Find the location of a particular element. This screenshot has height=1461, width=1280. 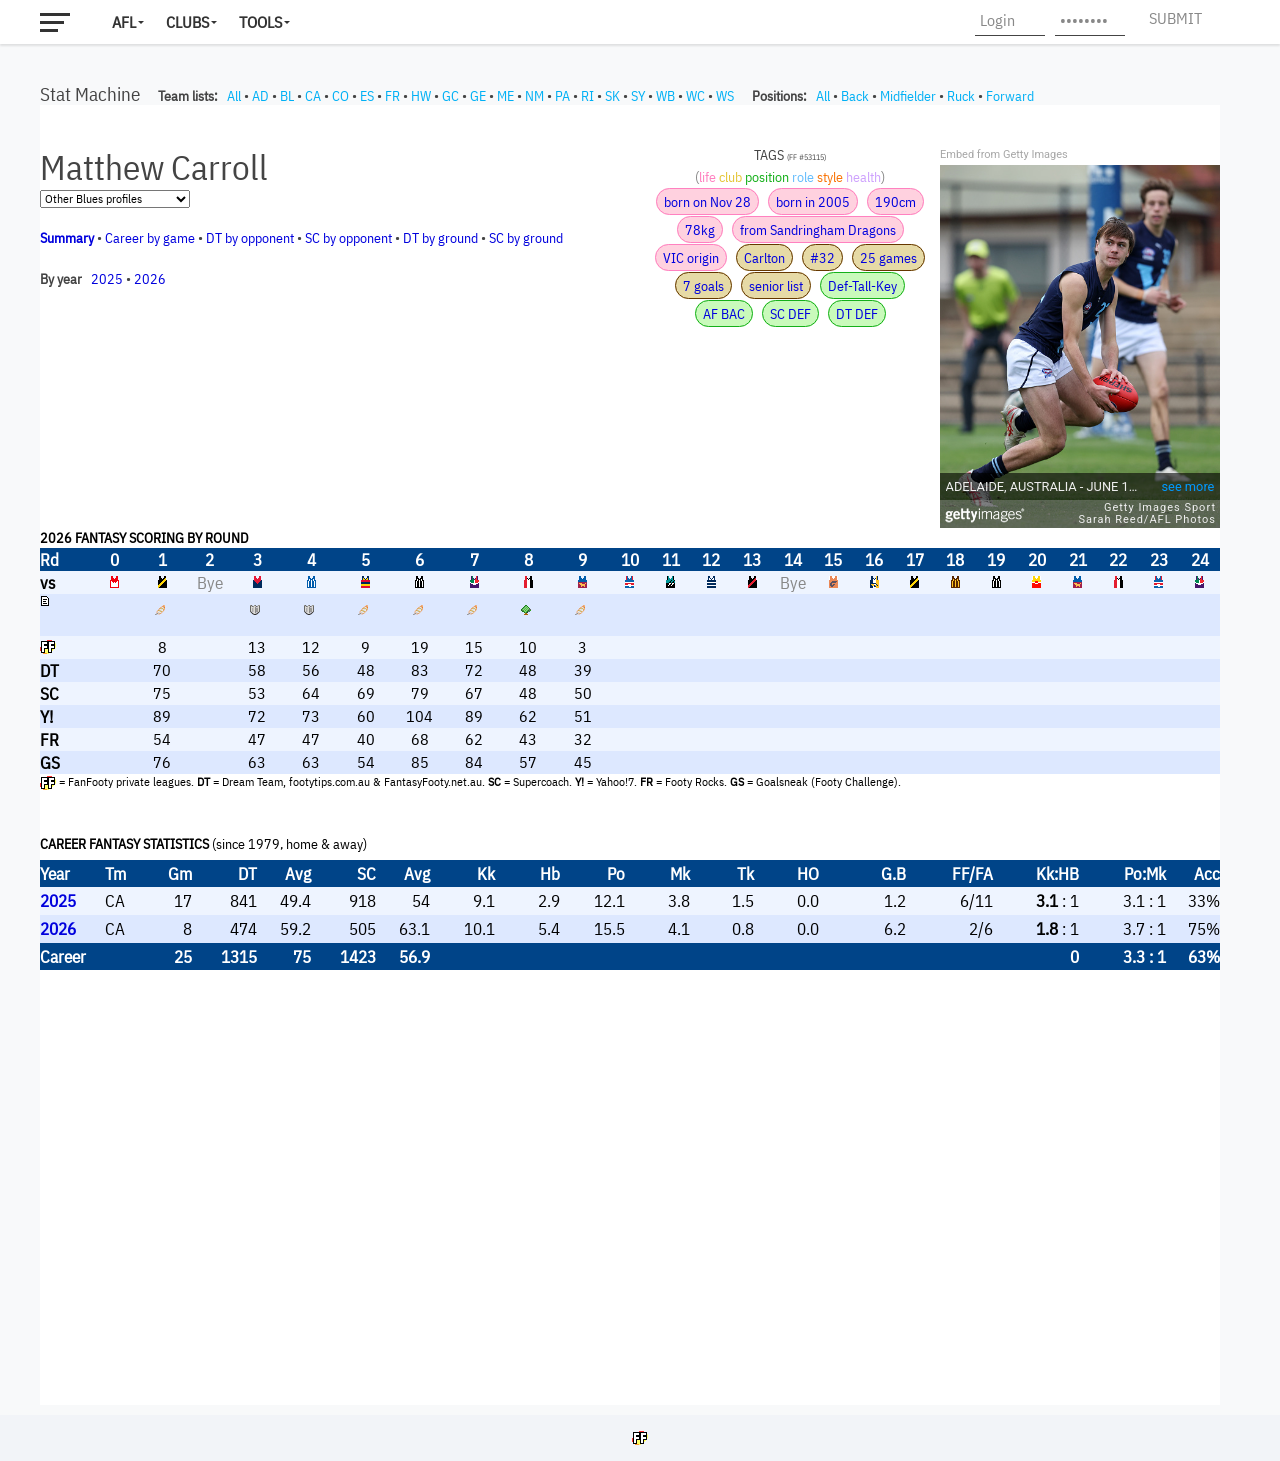

Back is located at coordinates (855, 96).